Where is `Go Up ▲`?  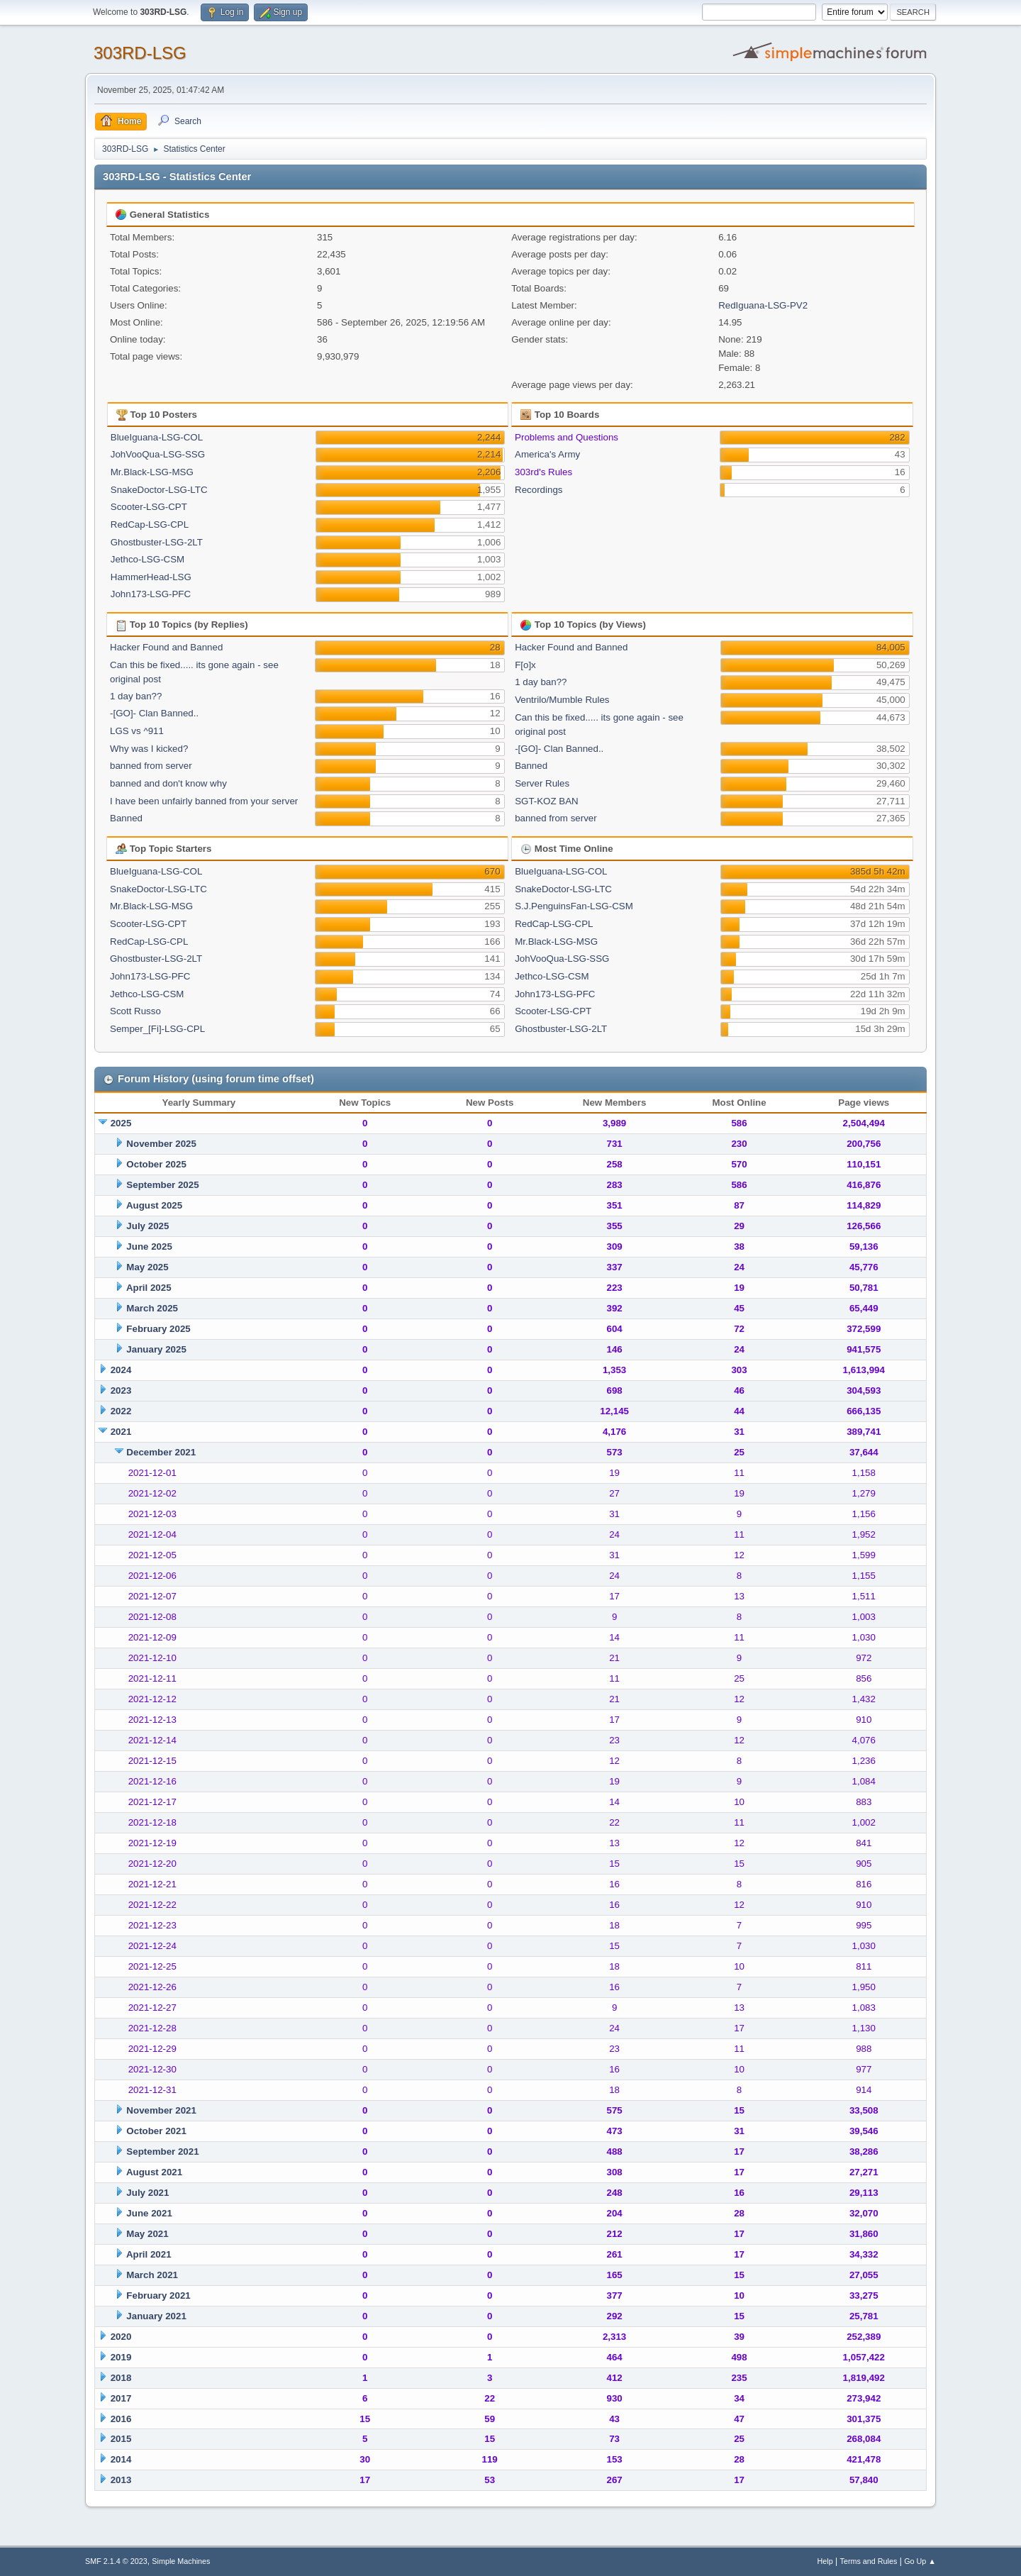 Go Up ▲ is located at coordinates (920, 2561).